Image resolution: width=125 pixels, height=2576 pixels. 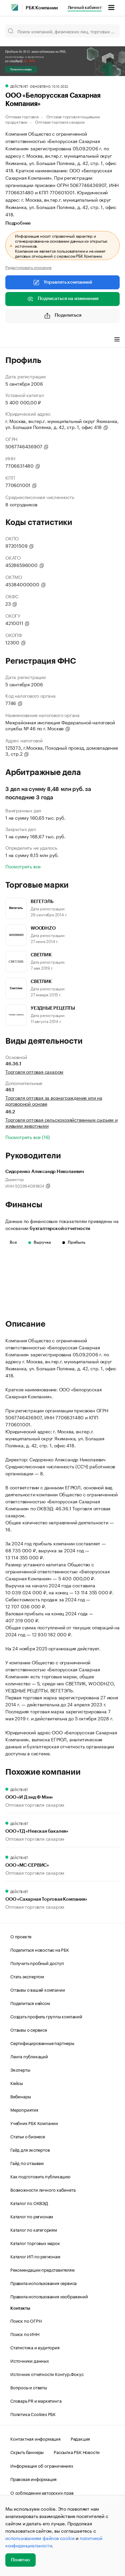 I want to click on Контактная информация, so click(x=35, y=2438).